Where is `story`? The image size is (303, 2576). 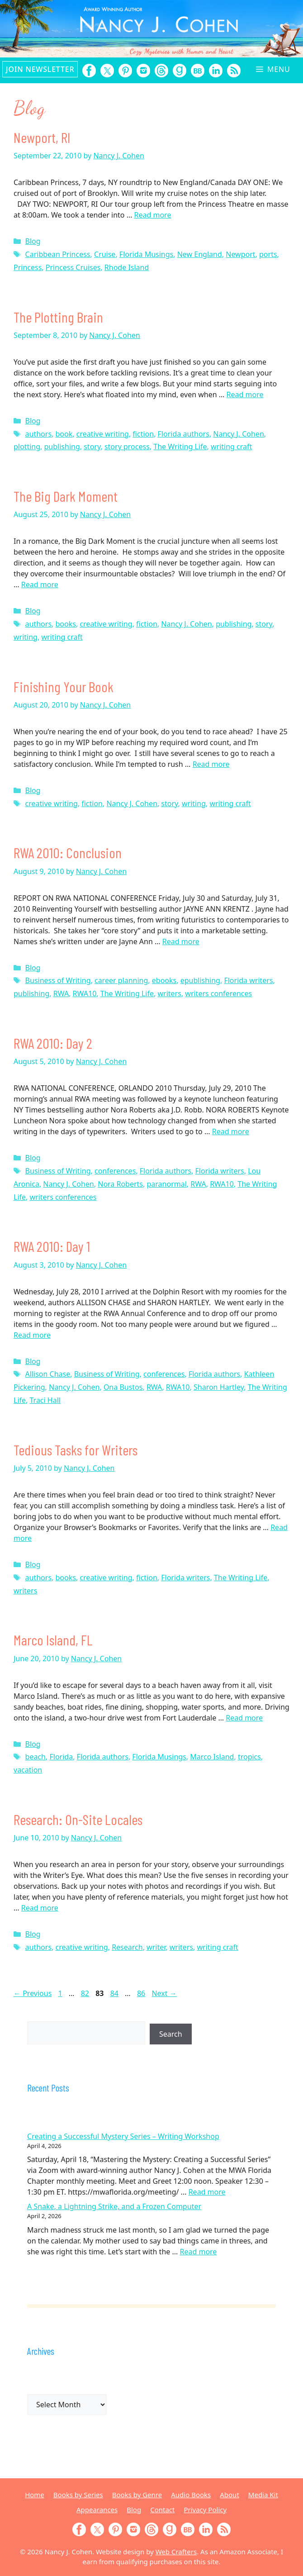 story is located at coordinates (92, 447).